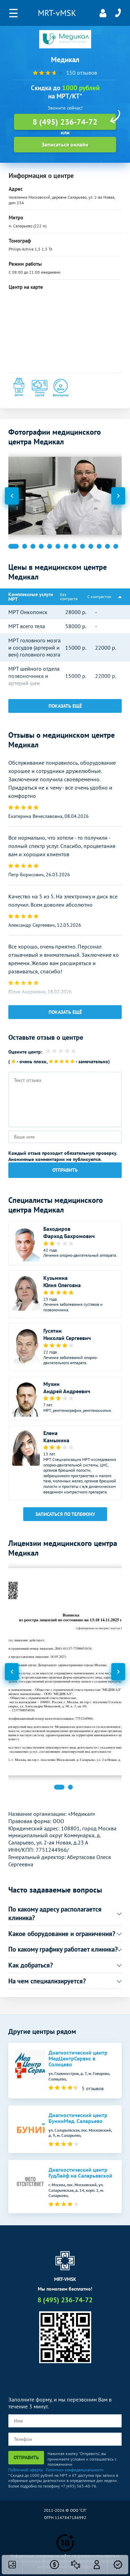 The height and width of the screenshot is (2576, 130). Describe the element at coordinates (65, 706) in the screenshot. I see `Показать ещё` at that location.